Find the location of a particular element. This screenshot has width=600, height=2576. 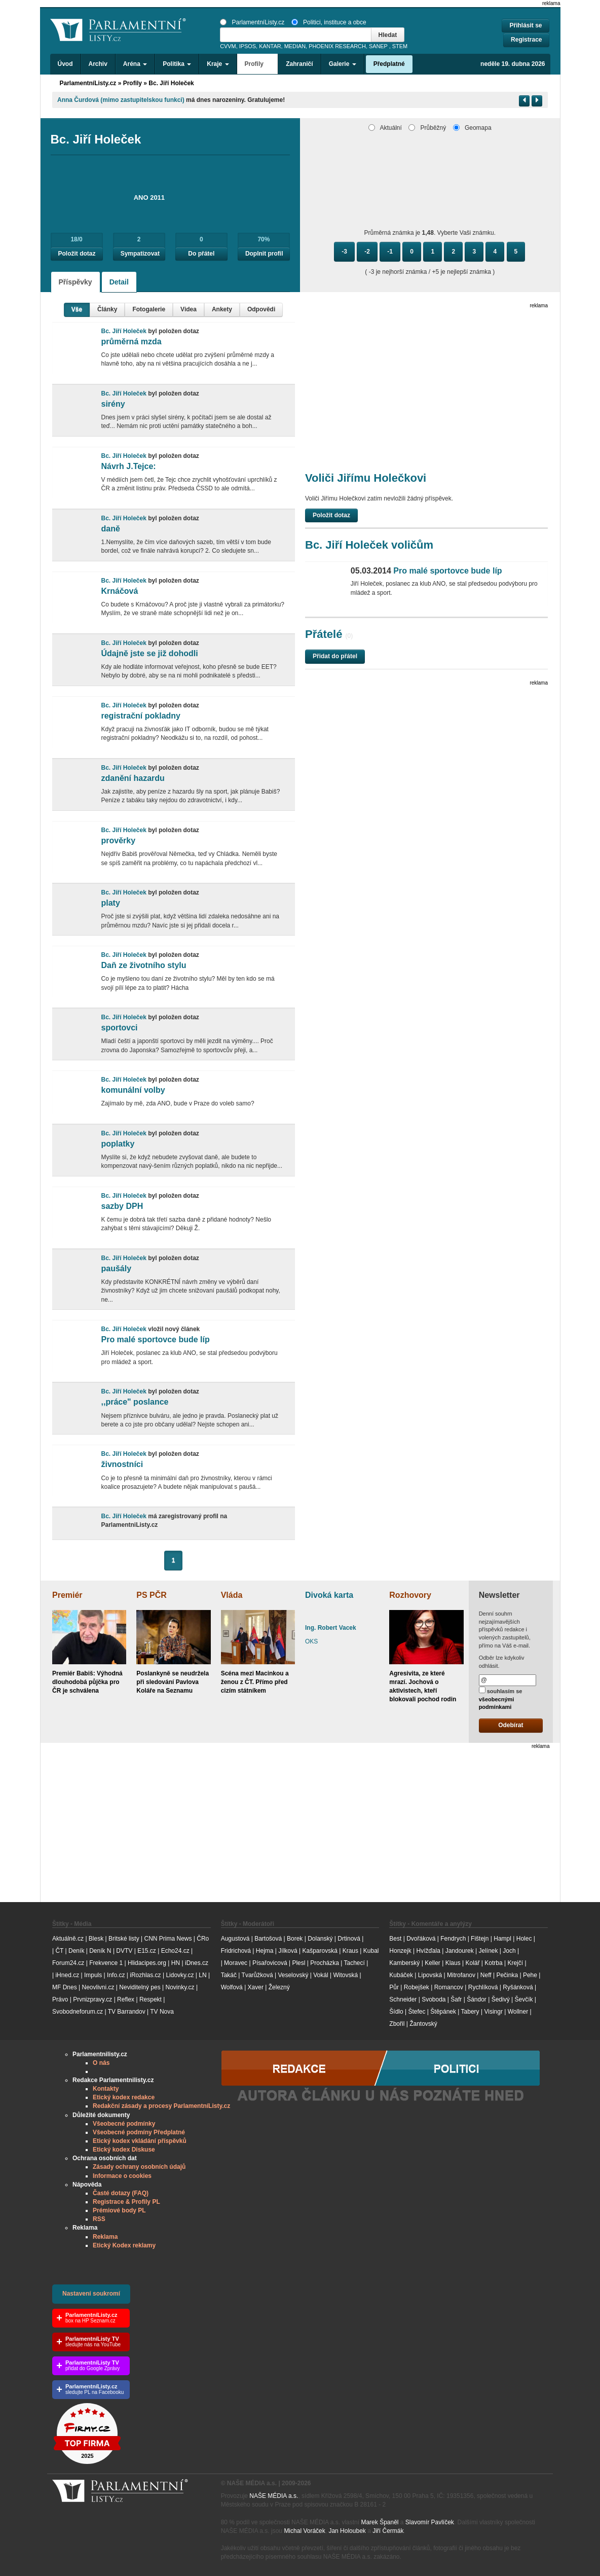

E15.cz is located at coordinates (146, 1950).